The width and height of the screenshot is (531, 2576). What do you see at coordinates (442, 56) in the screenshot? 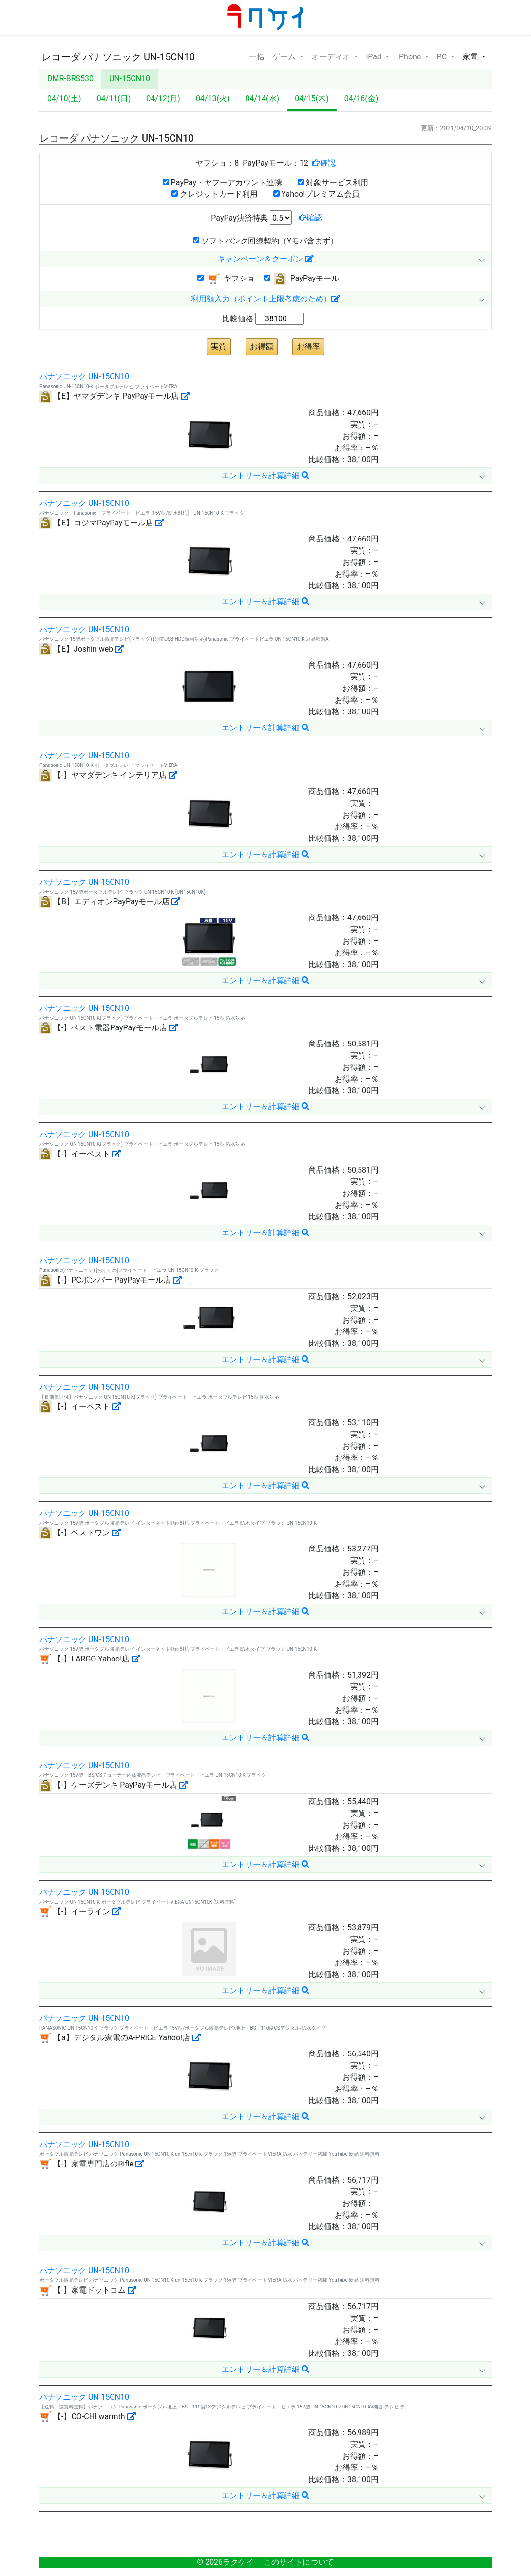
I see `PC [button]` at bounding box center [442, 56].